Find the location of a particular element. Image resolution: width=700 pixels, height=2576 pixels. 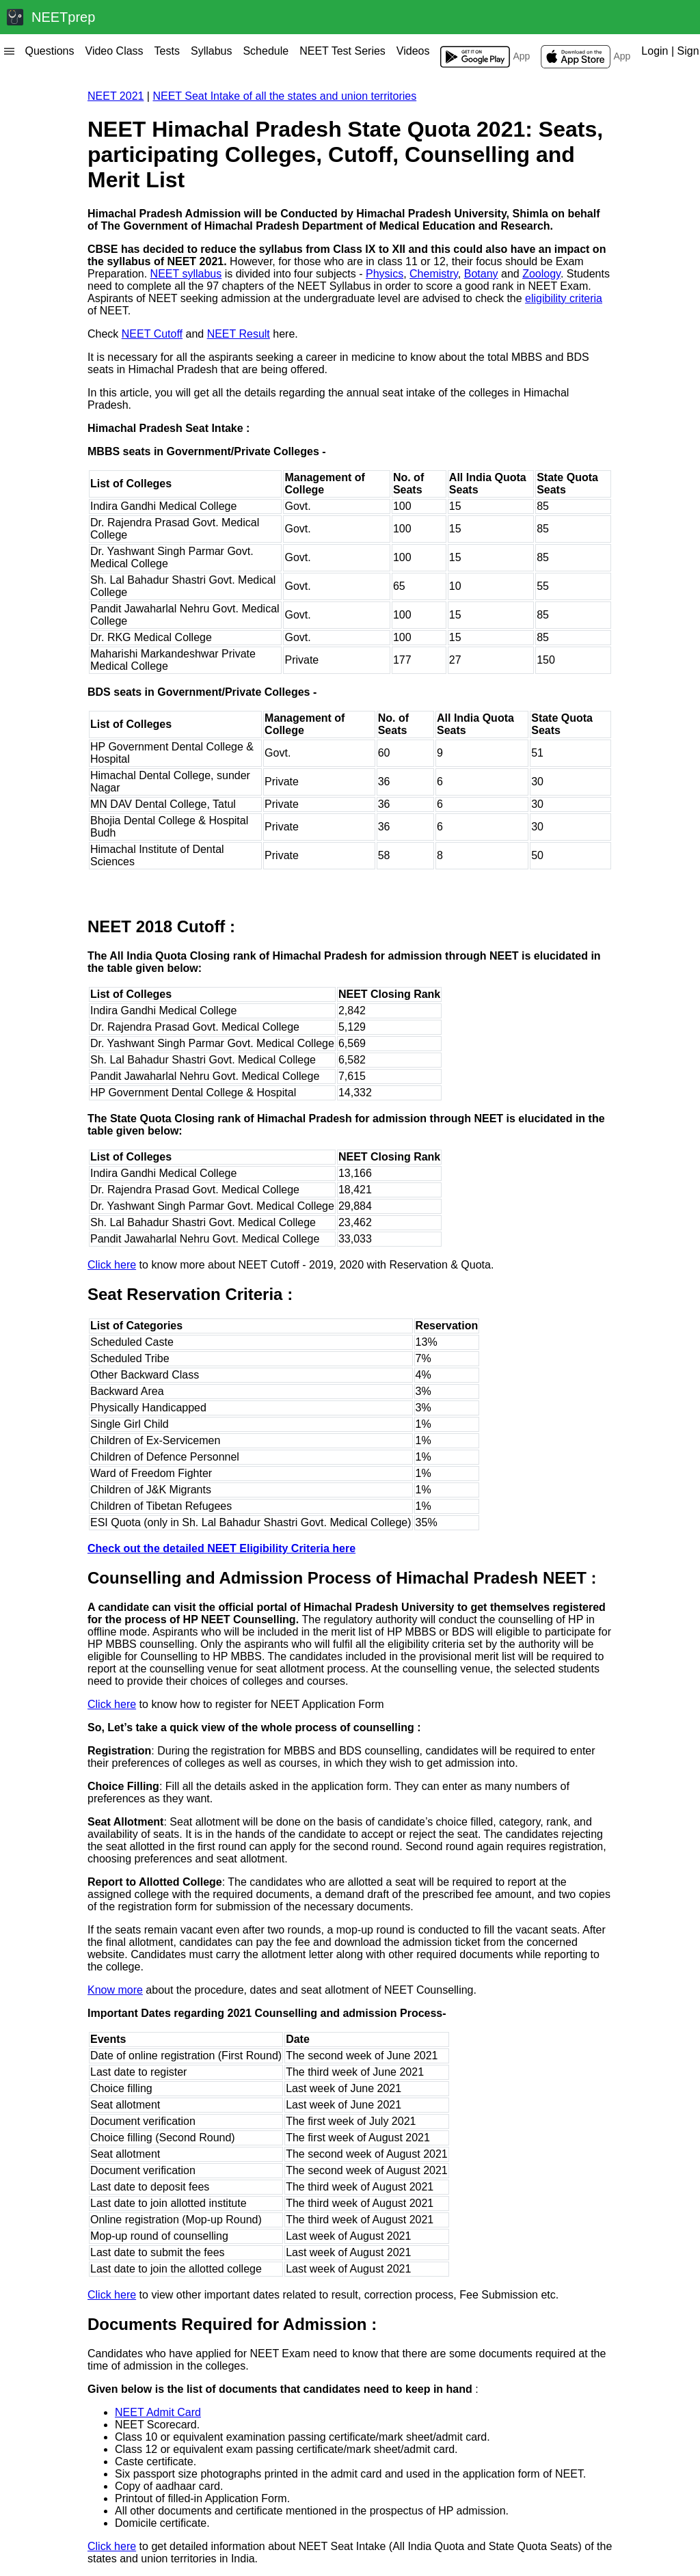

Videos is located at coordinates (413, 51).